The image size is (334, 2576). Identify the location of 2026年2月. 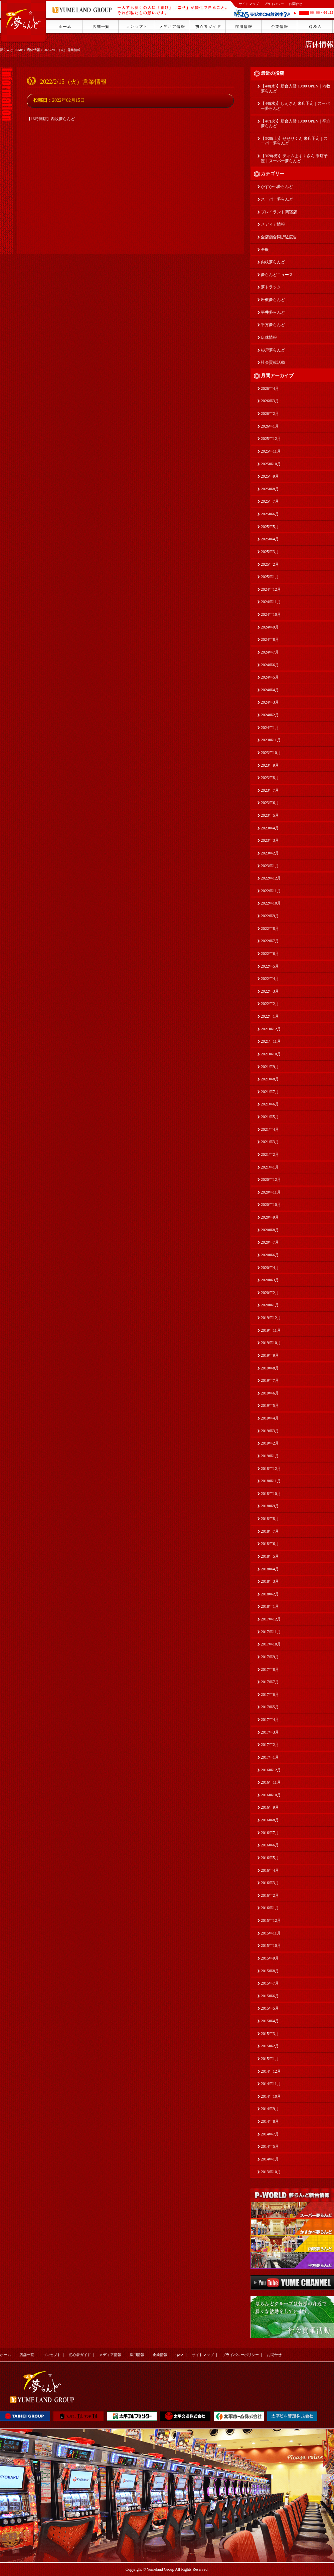
(270, 413).